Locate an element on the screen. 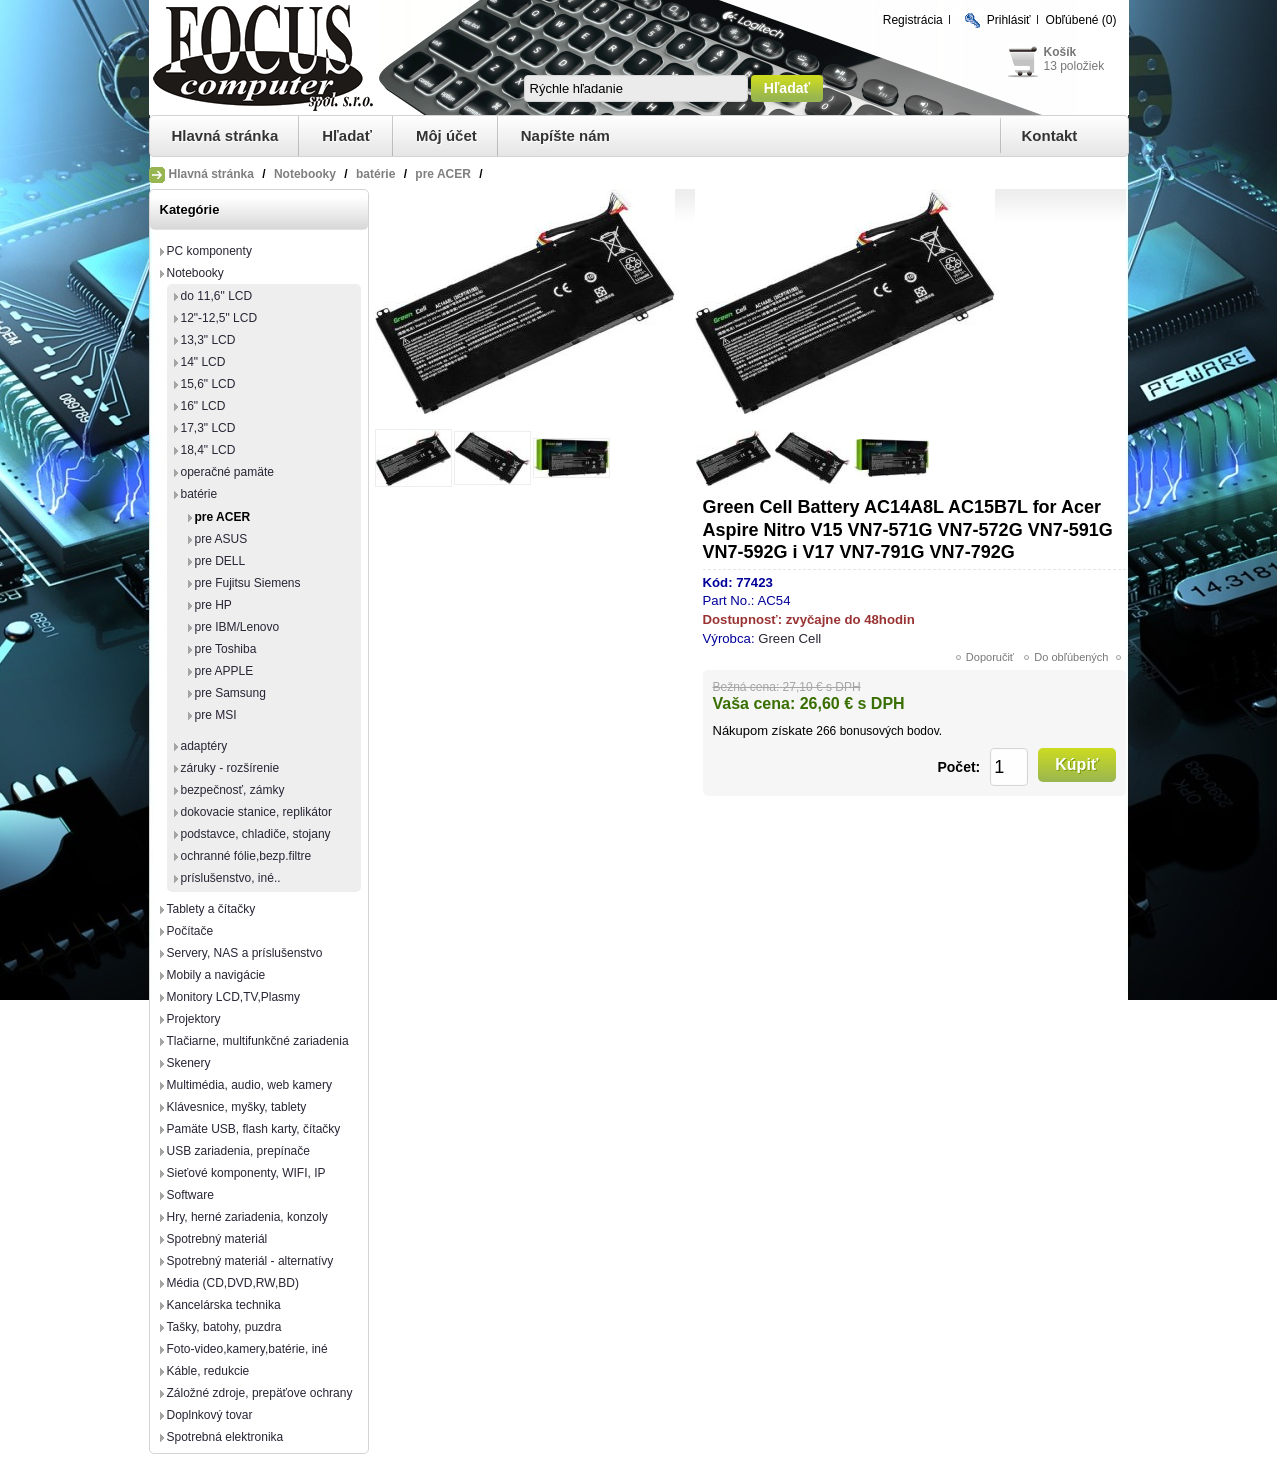 This screenshot has height=1483, width=1277. 15,6" LCD is located at coordinates (208, 384).